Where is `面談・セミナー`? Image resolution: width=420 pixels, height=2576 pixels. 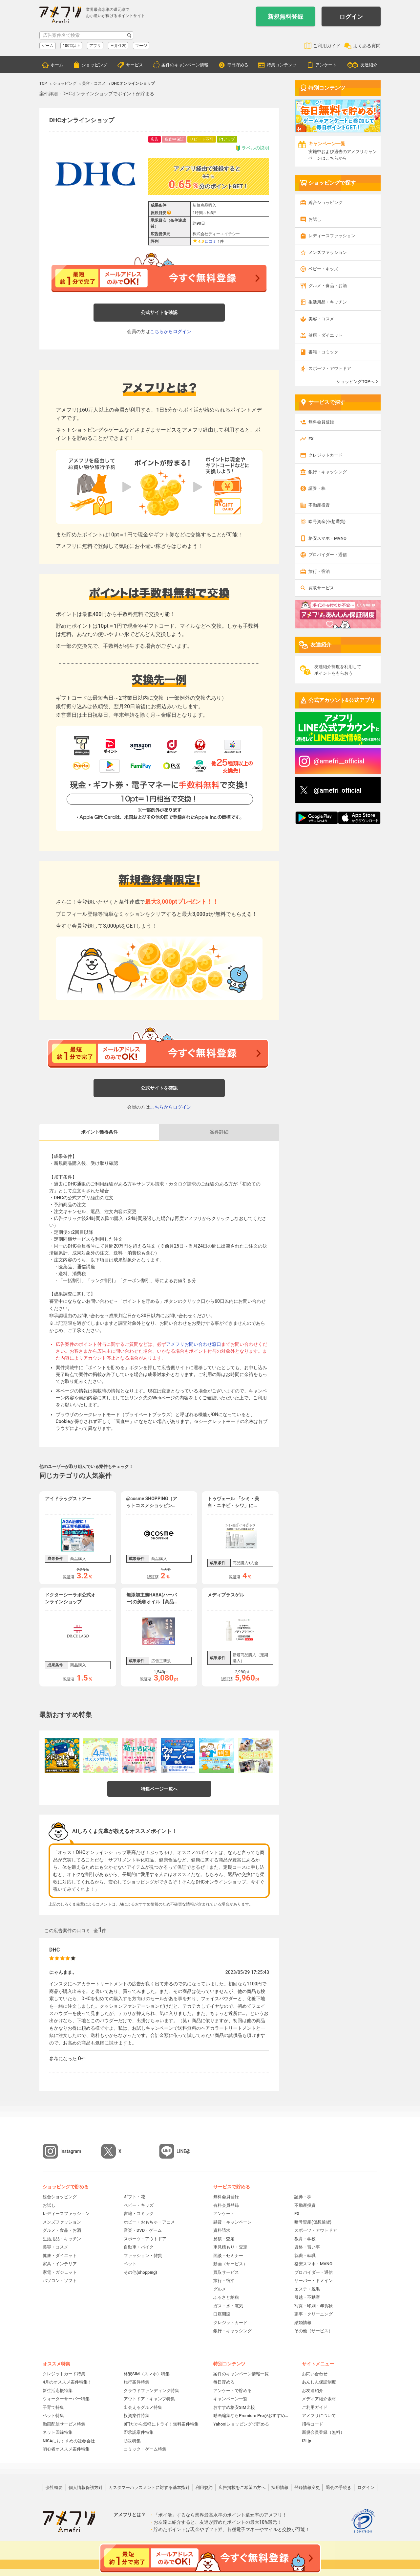
面談・セミナー is located at coordinates (228, 2255).